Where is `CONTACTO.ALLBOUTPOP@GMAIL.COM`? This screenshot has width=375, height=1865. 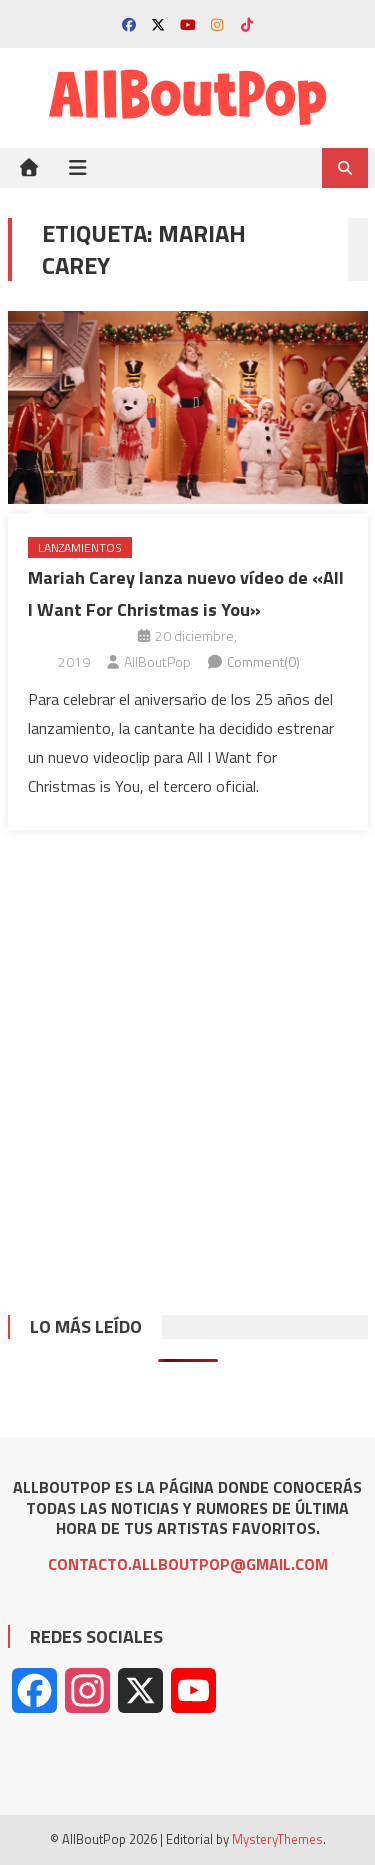 CONTACTO.ALLBOUTPOP@GMAIL.COM is located at coordinates (188, 1564).